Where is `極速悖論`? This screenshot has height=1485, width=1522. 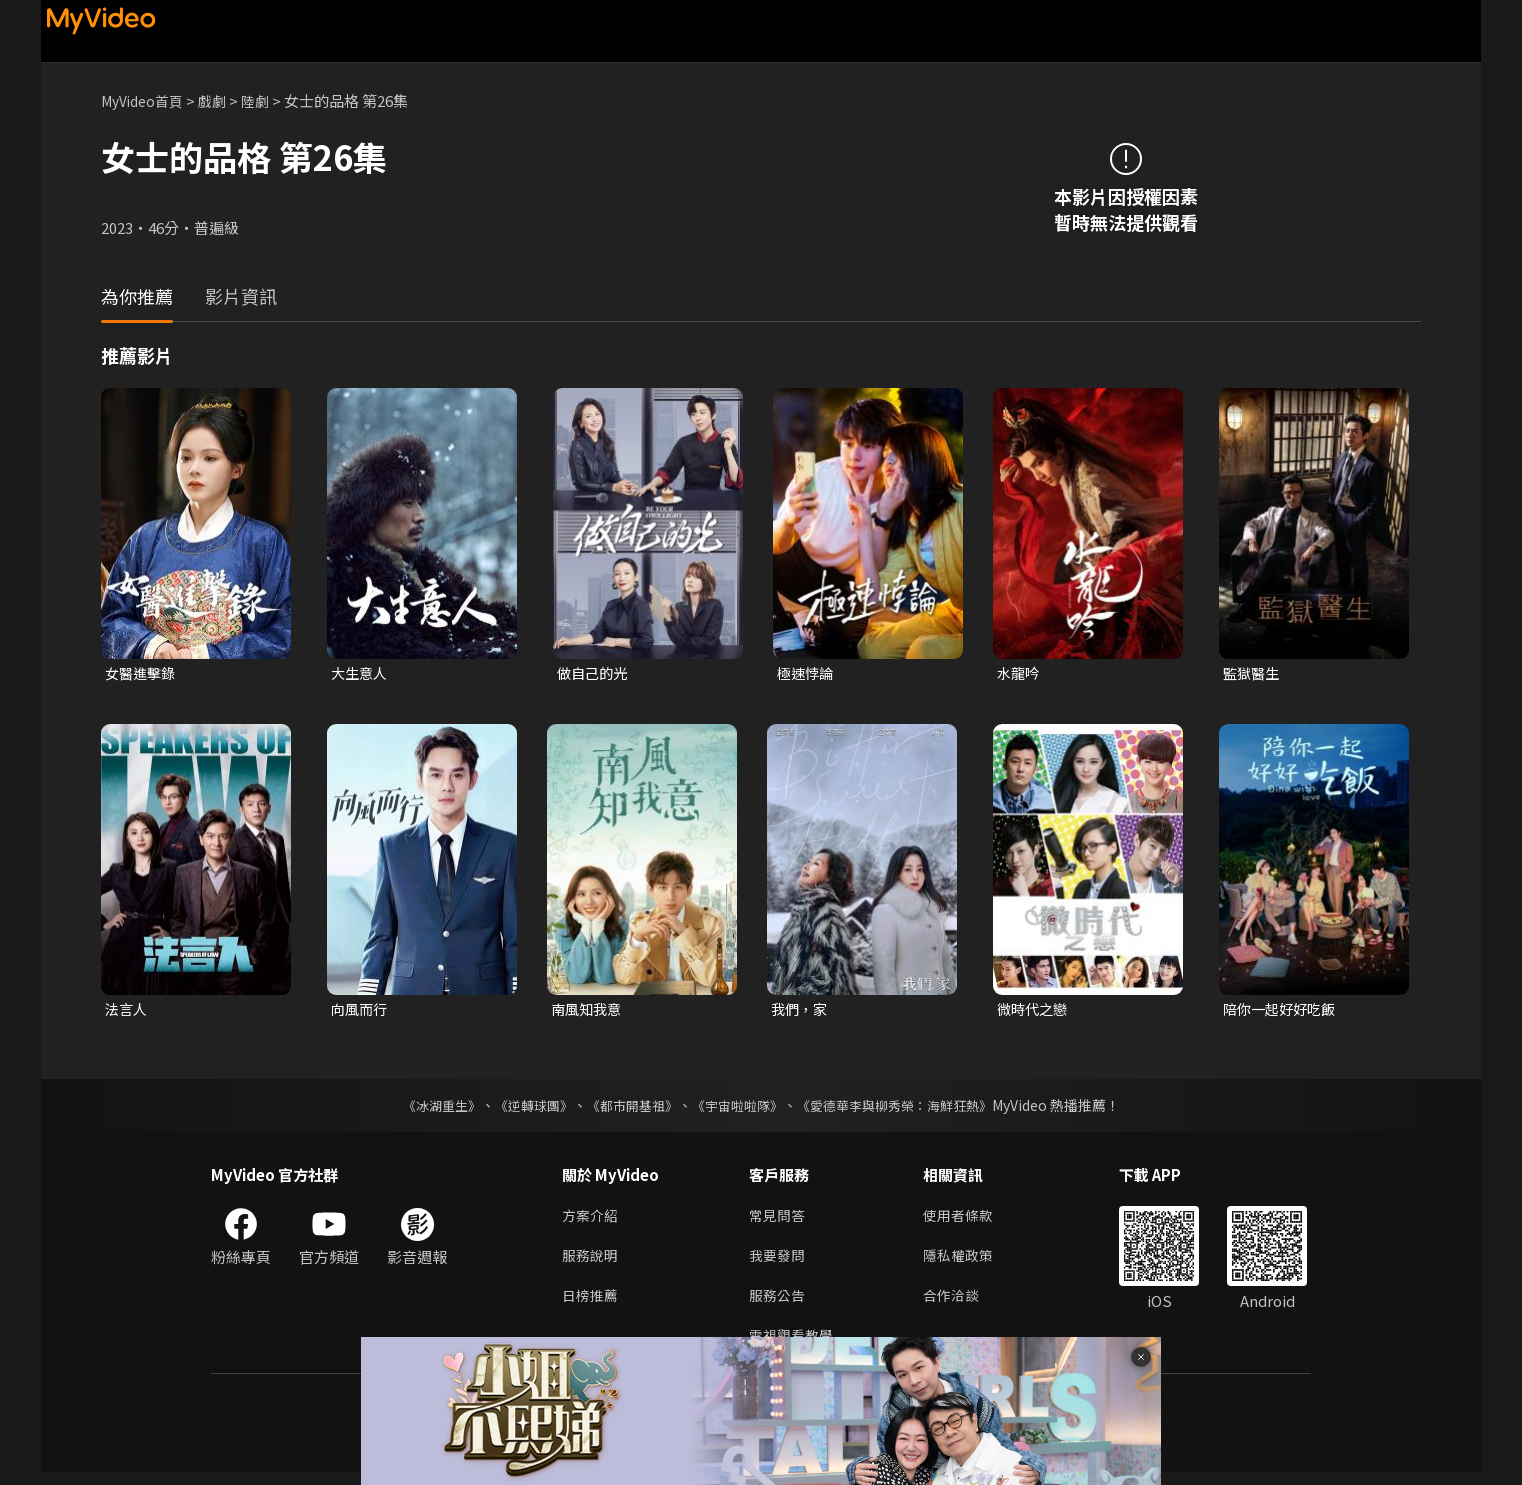
極速悖論 is located at coordinates (807, 673).